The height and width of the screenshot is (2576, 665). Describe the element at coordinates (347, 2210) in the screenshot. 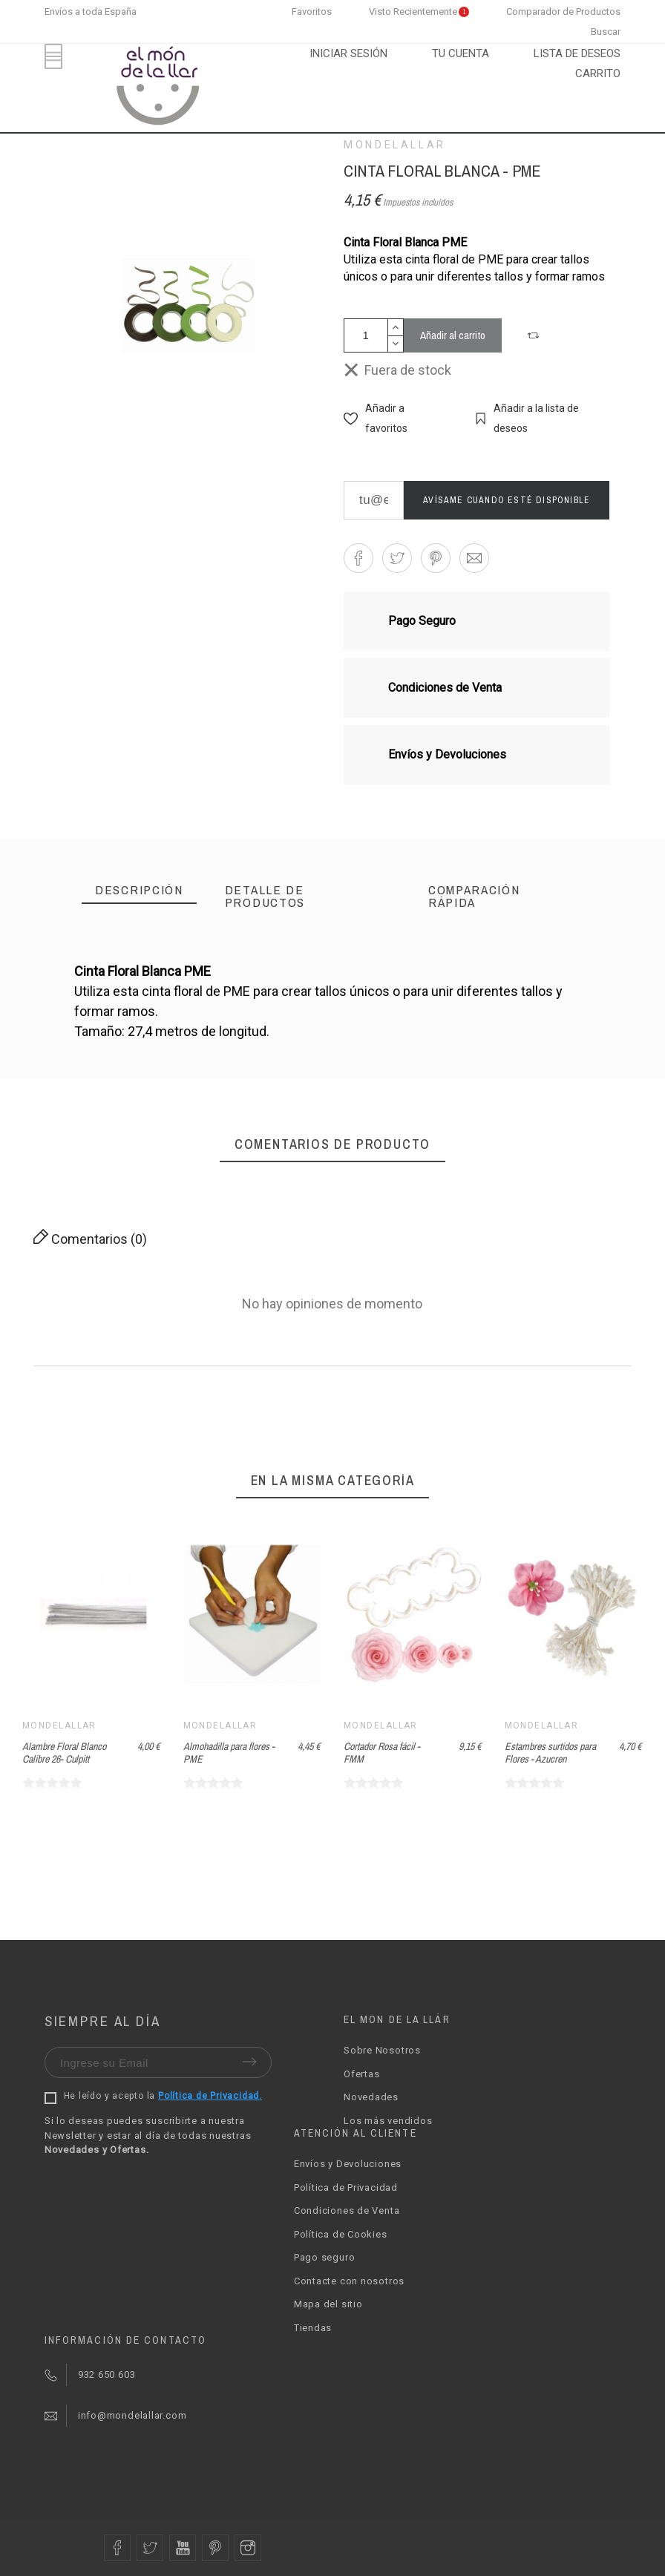

I see `Condiciones de Venta` at that location.